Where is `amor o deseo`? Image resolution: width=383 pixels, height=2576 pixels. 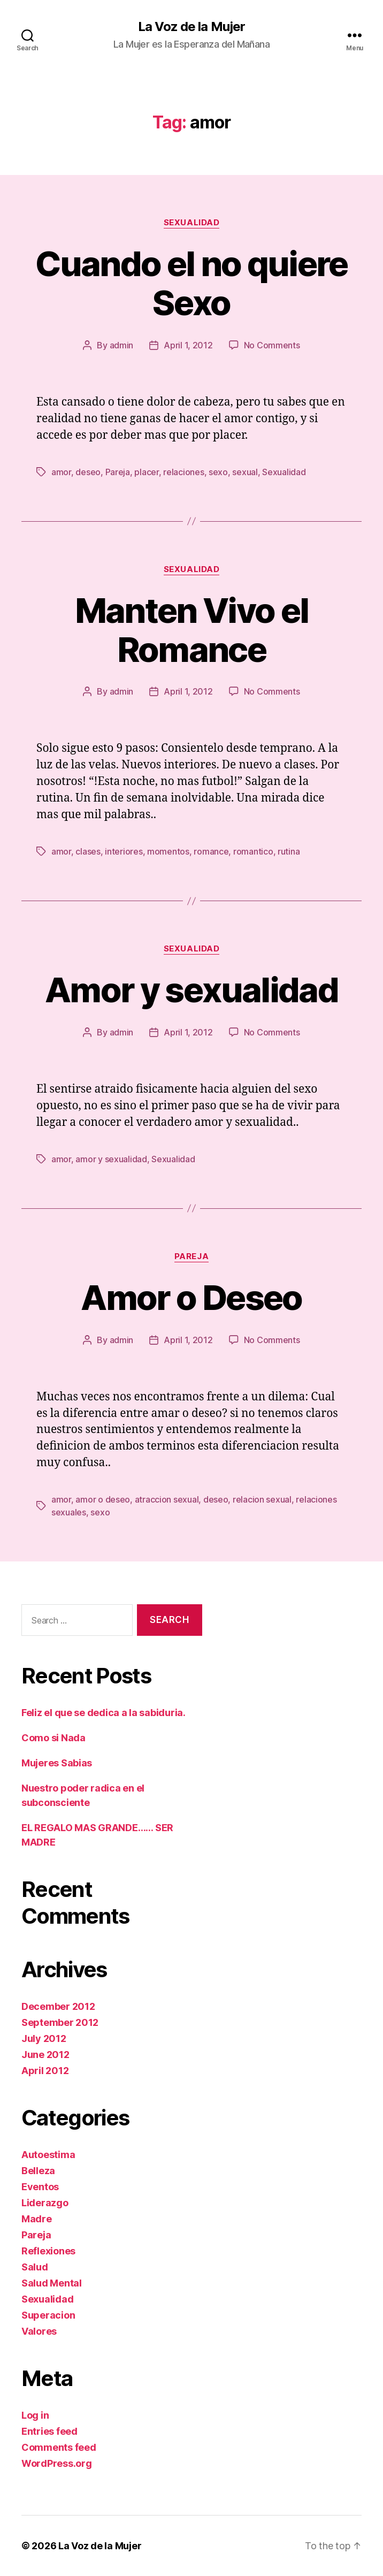 amor o deseo is located at coordinates (102, 1499).